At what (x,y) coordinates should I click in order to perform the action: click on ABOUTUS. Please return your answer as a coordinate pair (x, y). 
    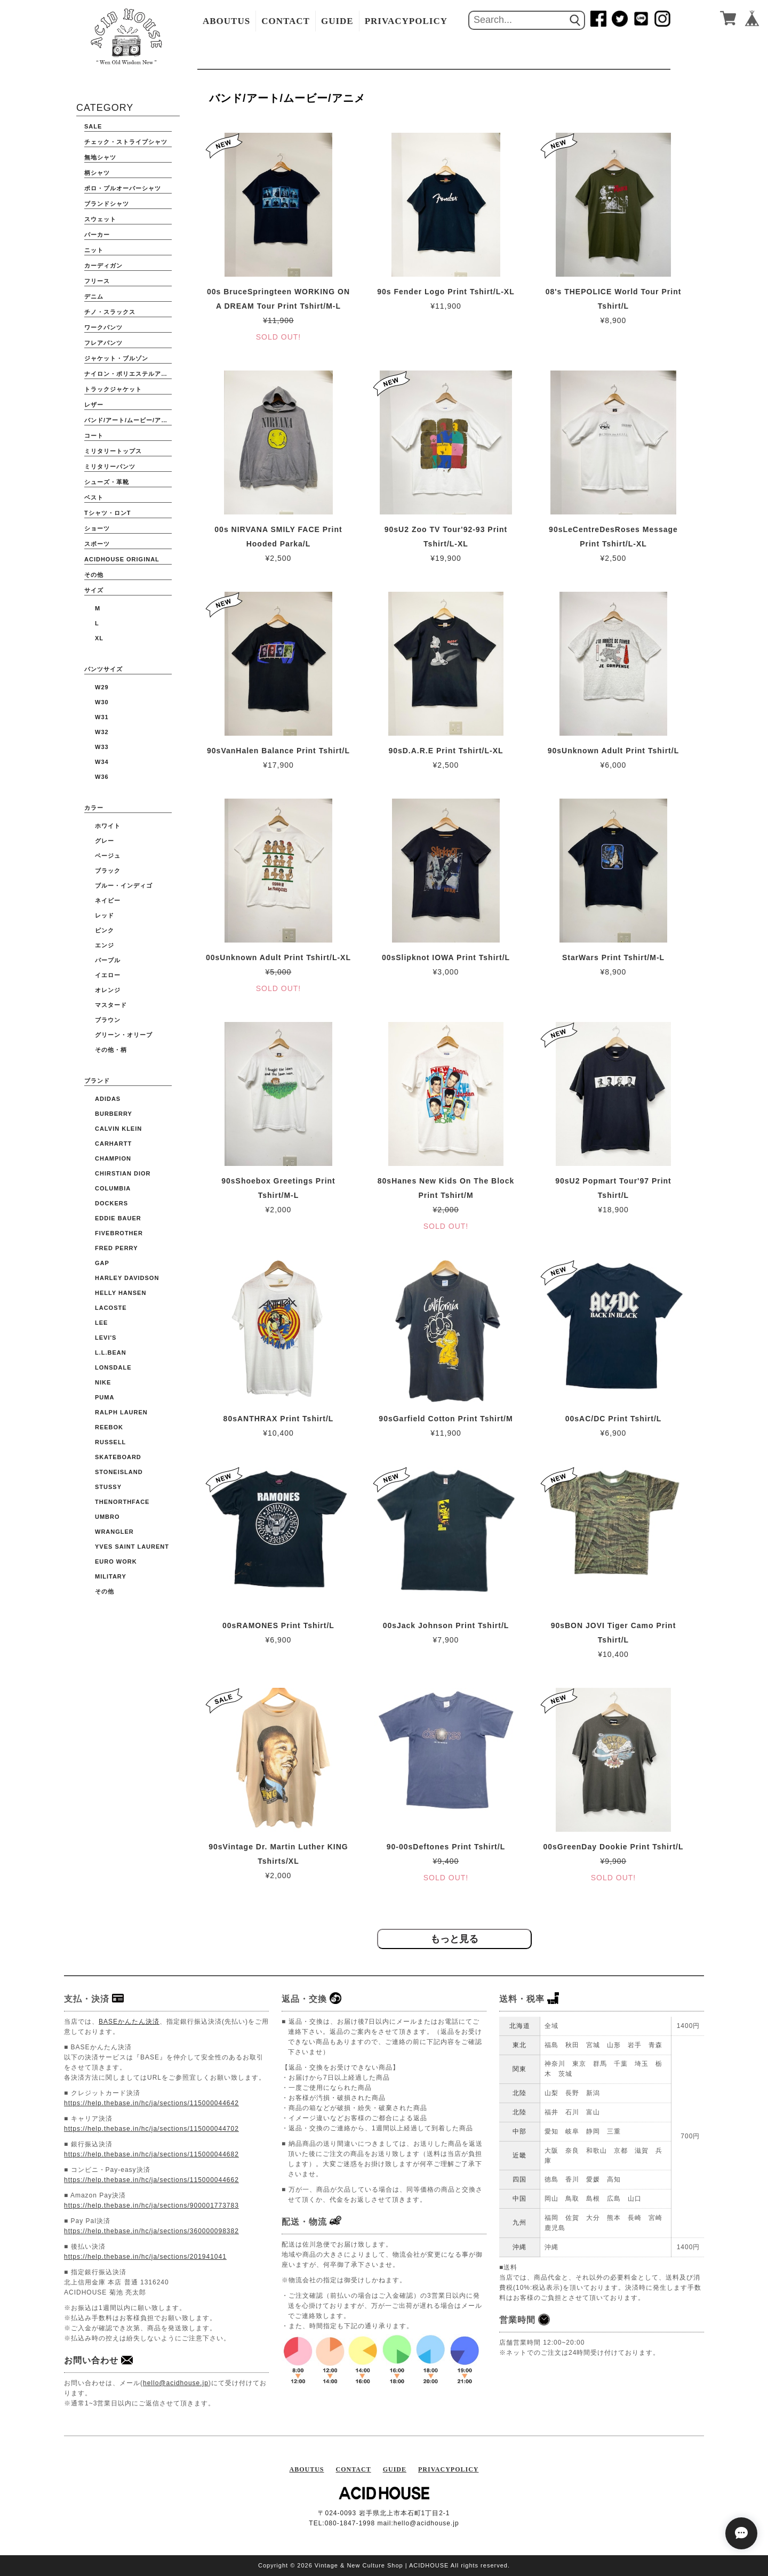
    Looking at the image, I should click on (226, 21).